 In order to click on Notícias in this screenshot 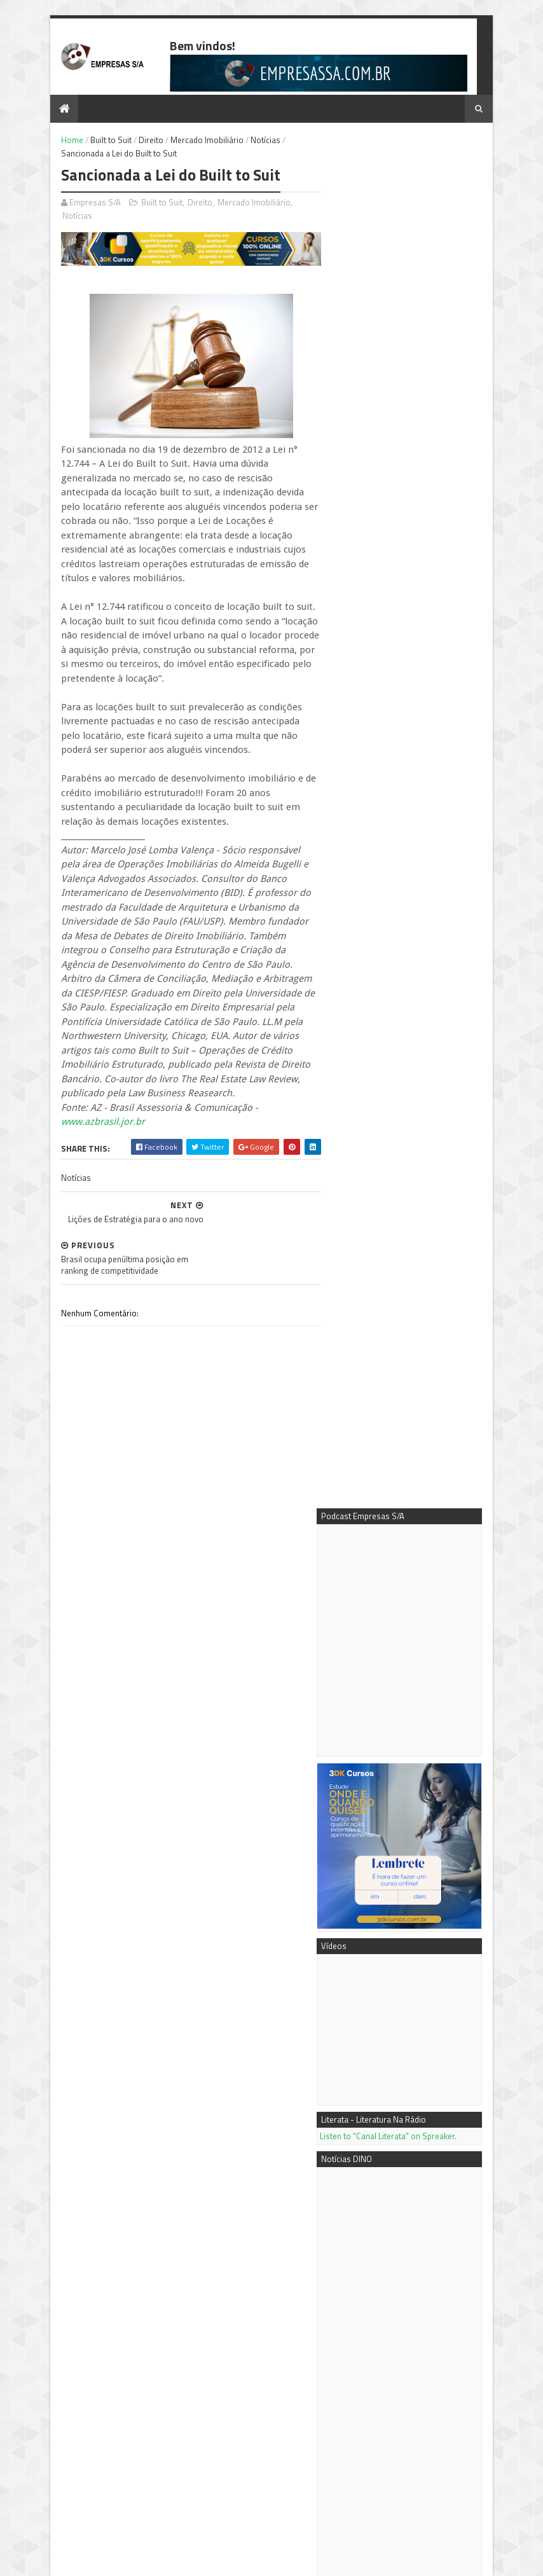, I will do `click(251, 141)`.